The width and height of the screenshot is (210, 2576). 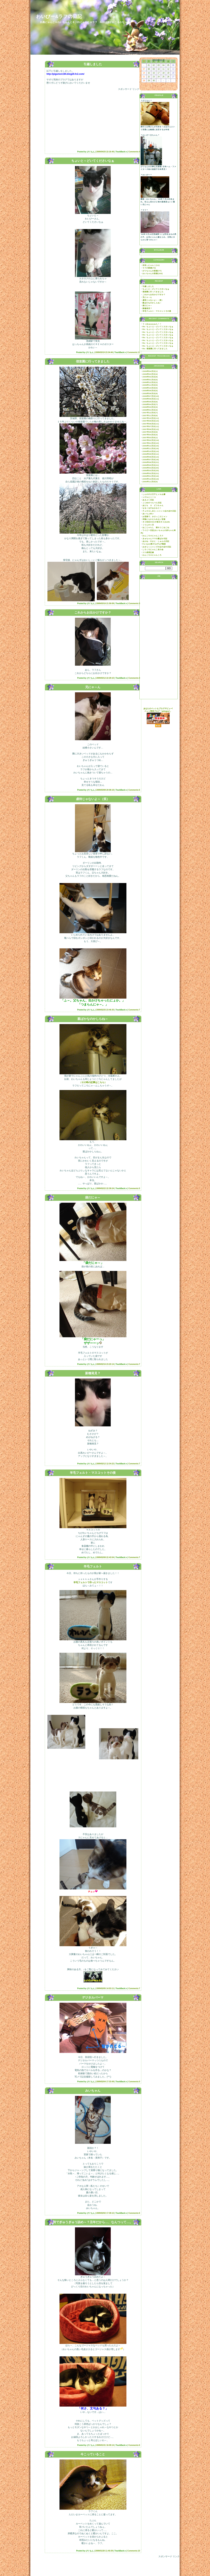 What do you see at coordinates (150, 479) in the screenshot?
I see `2005年12月分(16)` at bounding box center [150, 479].